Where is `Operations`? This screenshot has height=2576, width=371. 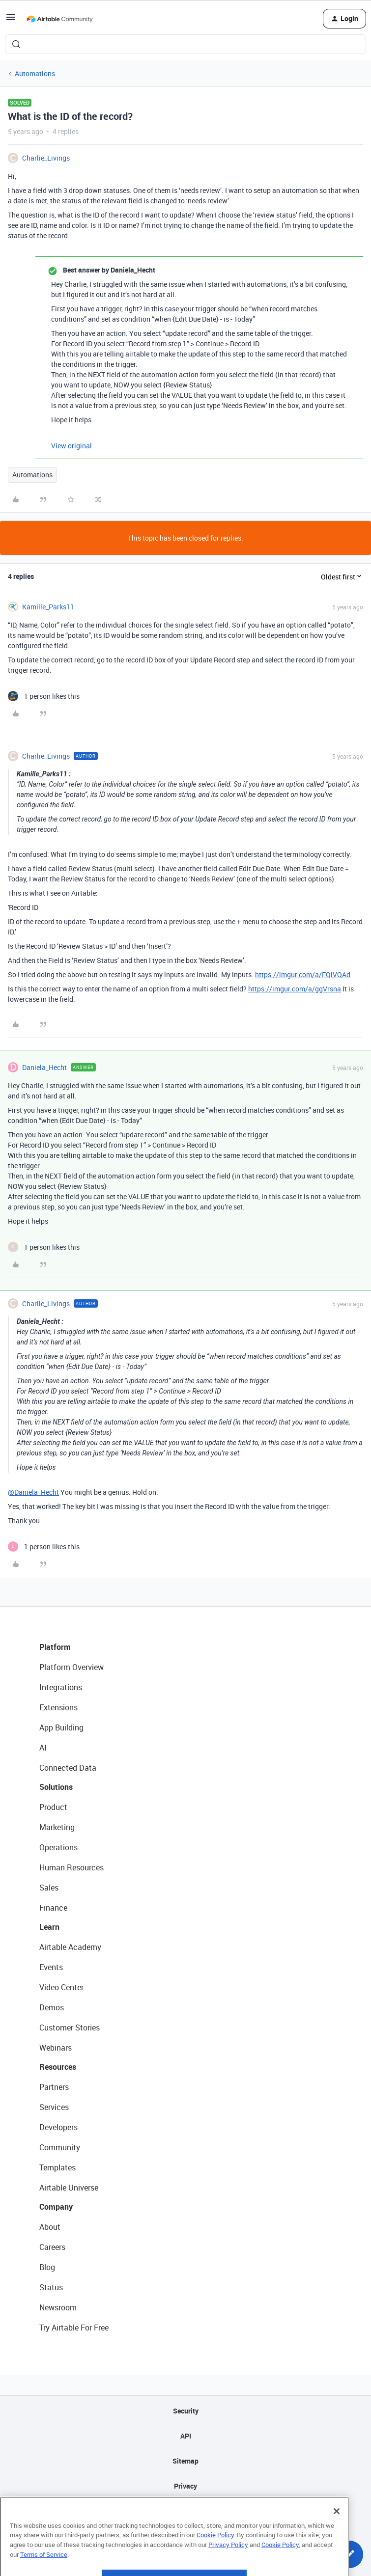
Operations is located at coordinates (58, 1847).